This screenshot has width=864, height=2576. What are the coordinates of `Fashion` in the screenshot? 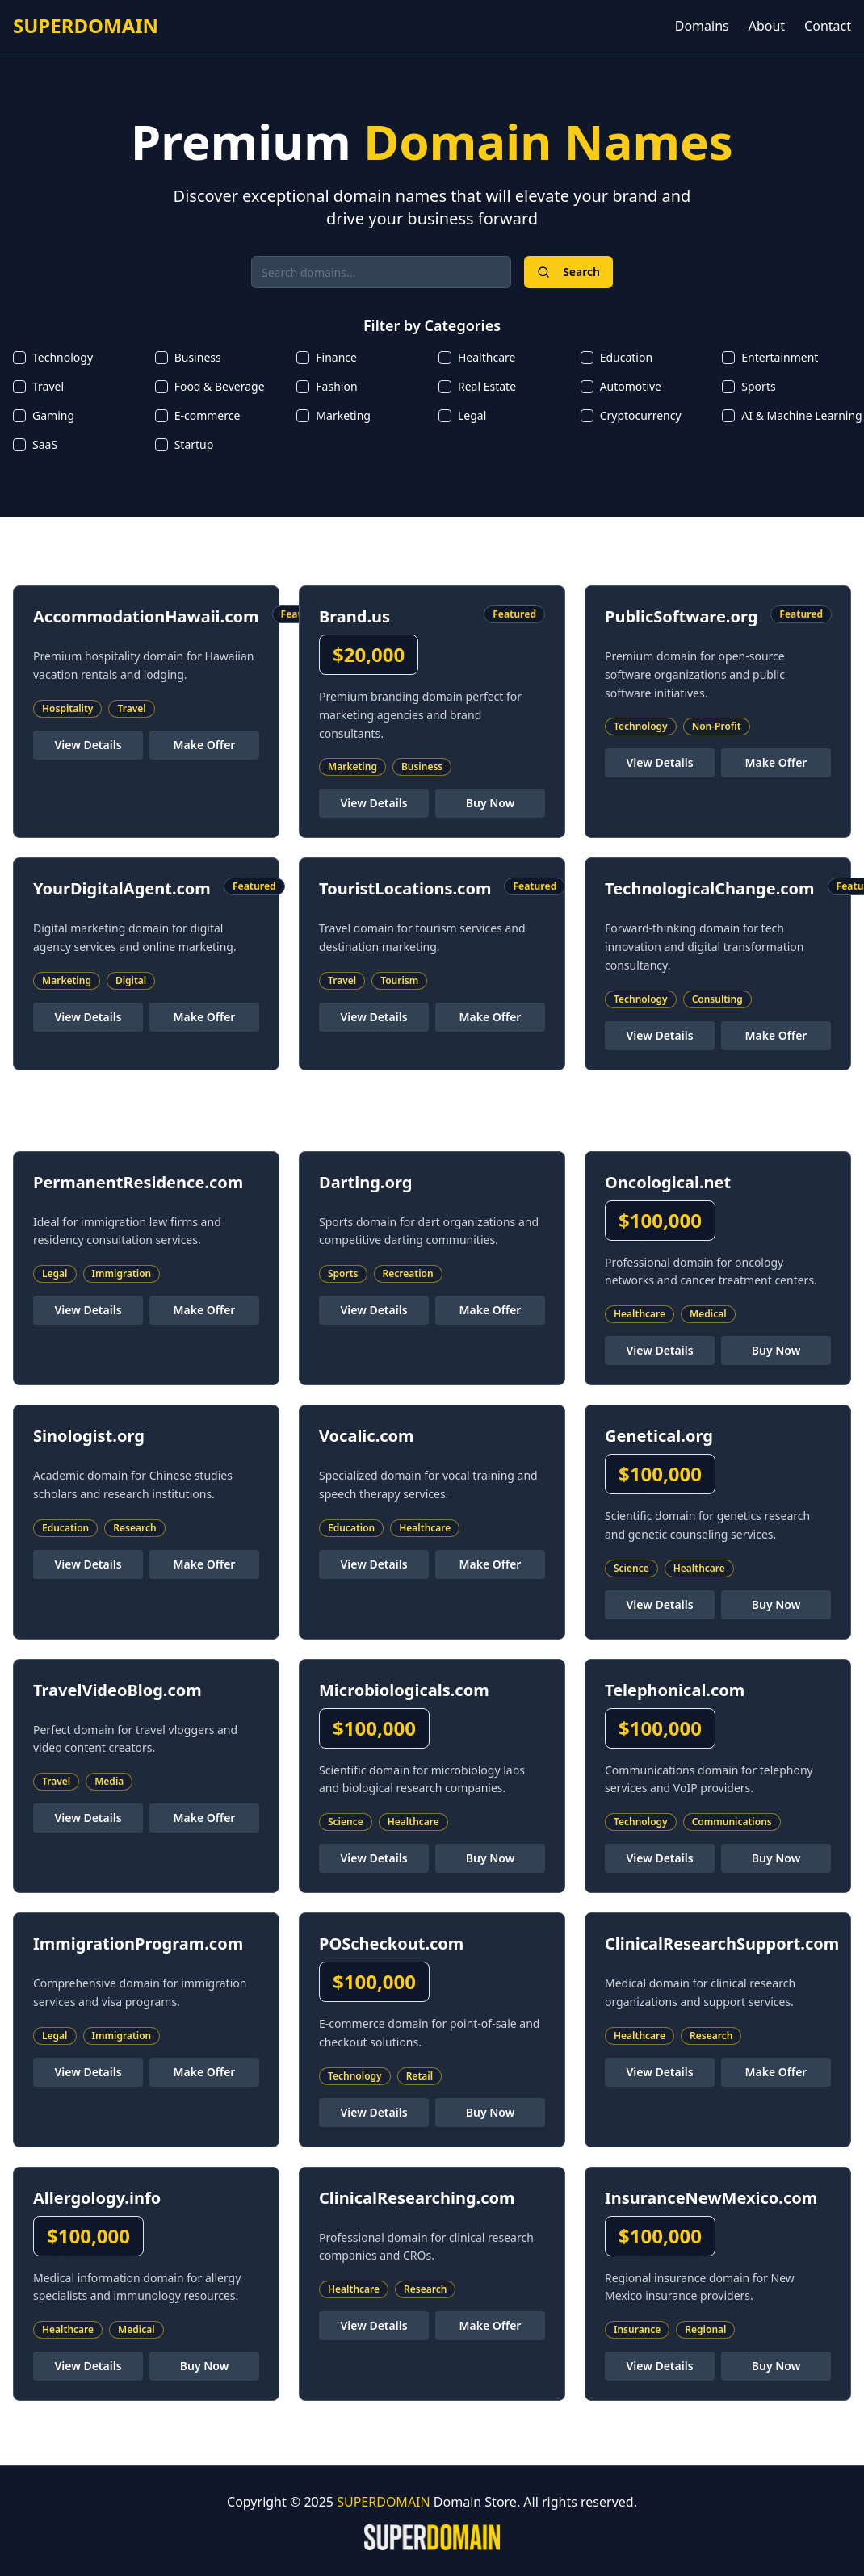 It's located at (336, 386).